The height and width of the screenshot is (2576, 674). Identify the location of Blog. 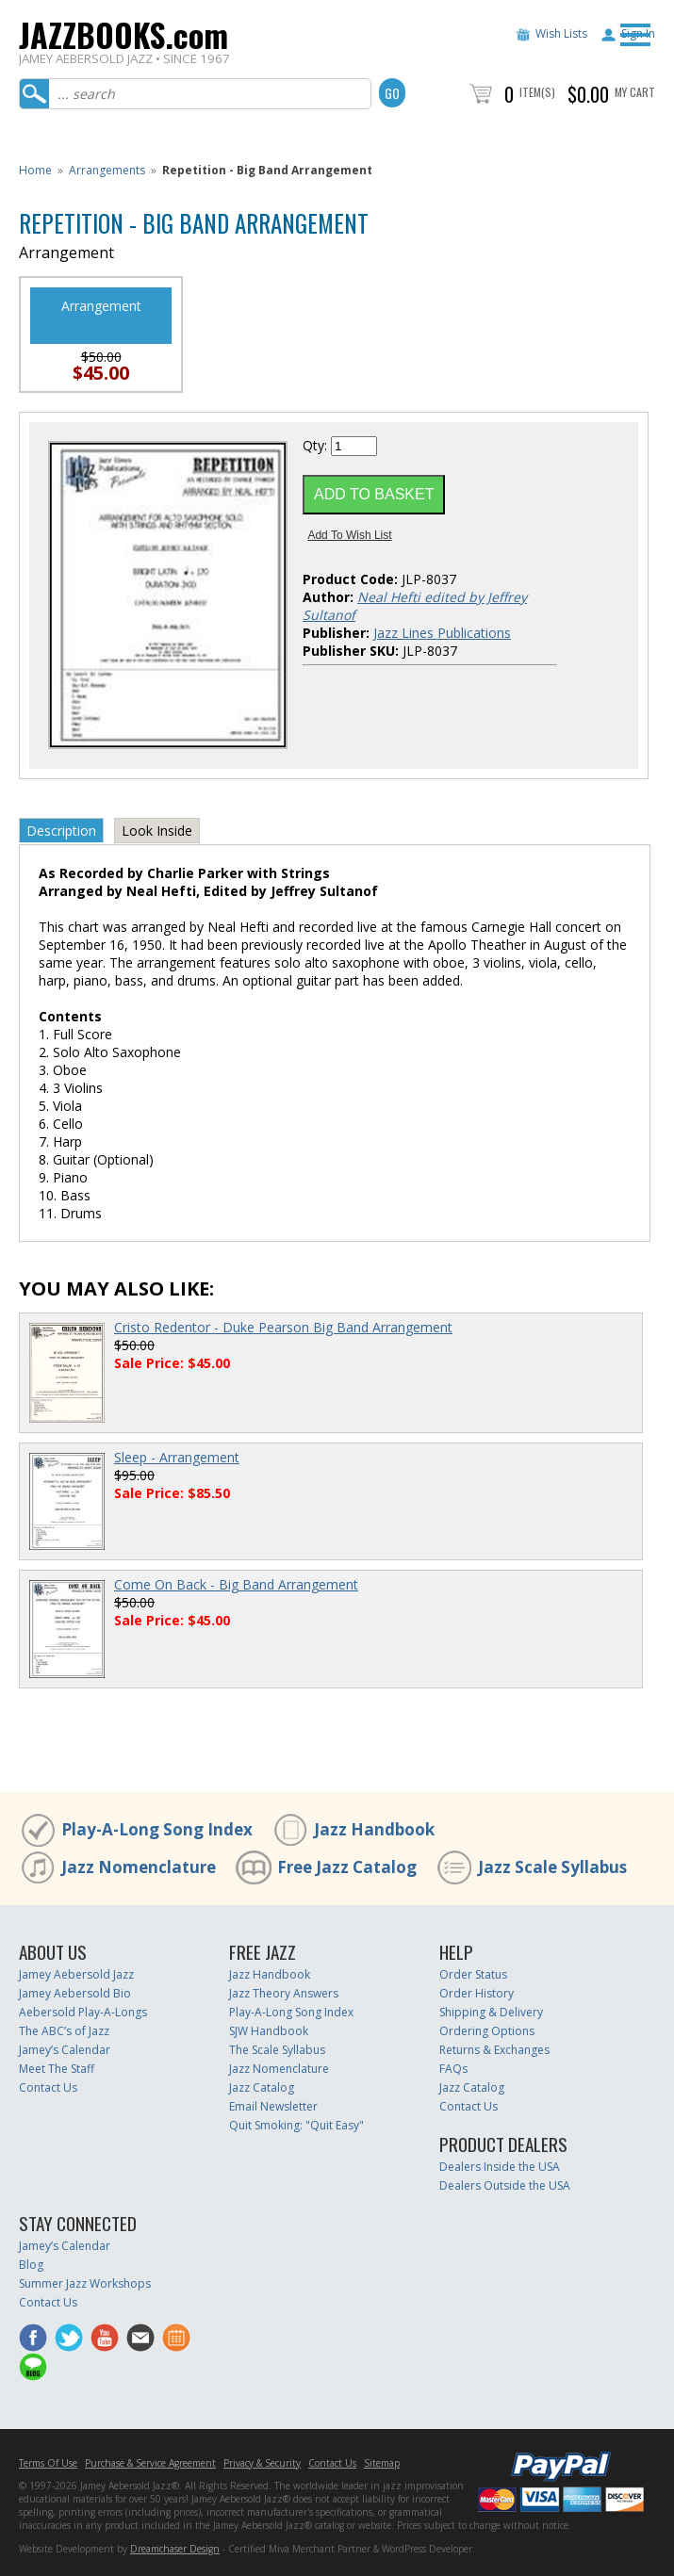
(31, 2265).